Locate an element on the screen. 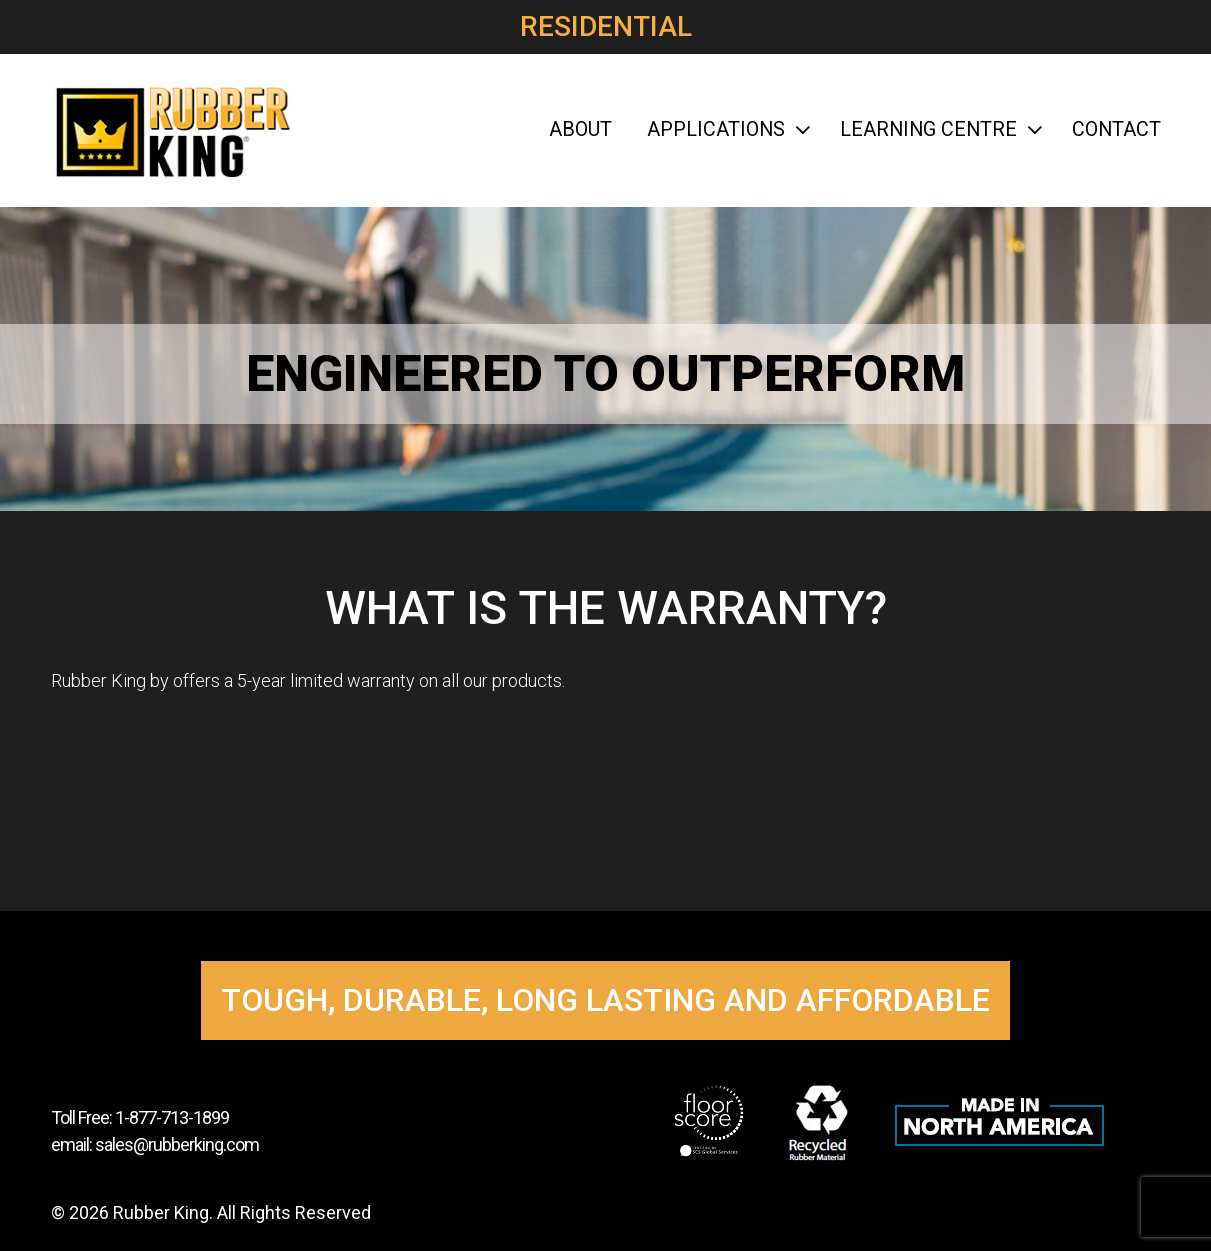  Contact is located at coordinates (1116, 129).